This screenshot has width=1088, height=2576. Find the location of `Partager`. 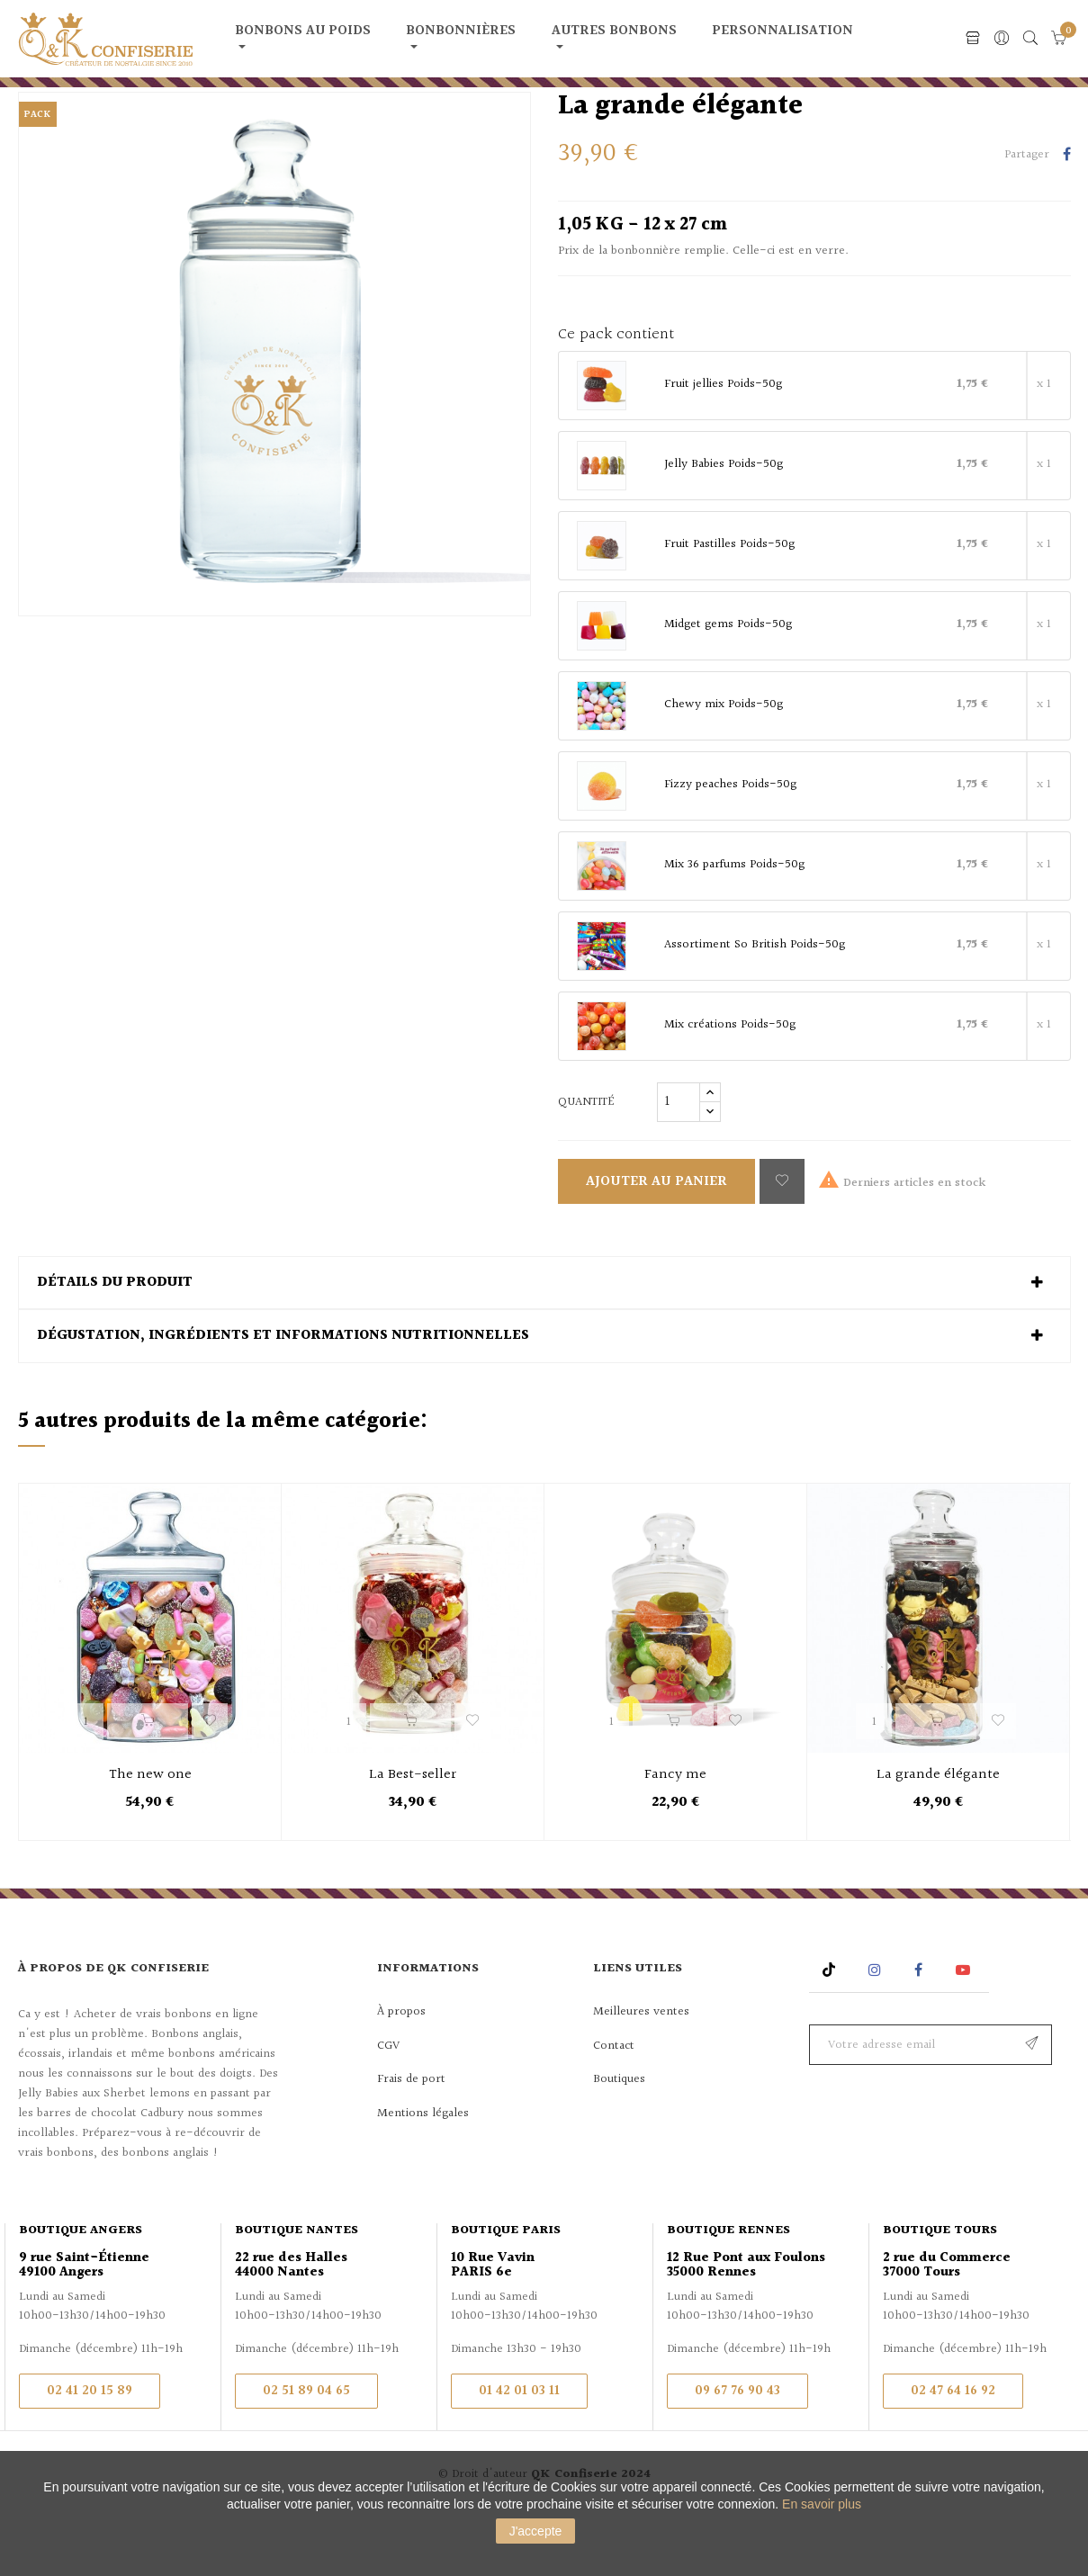

Partager is located at coordinates (1067, 214).